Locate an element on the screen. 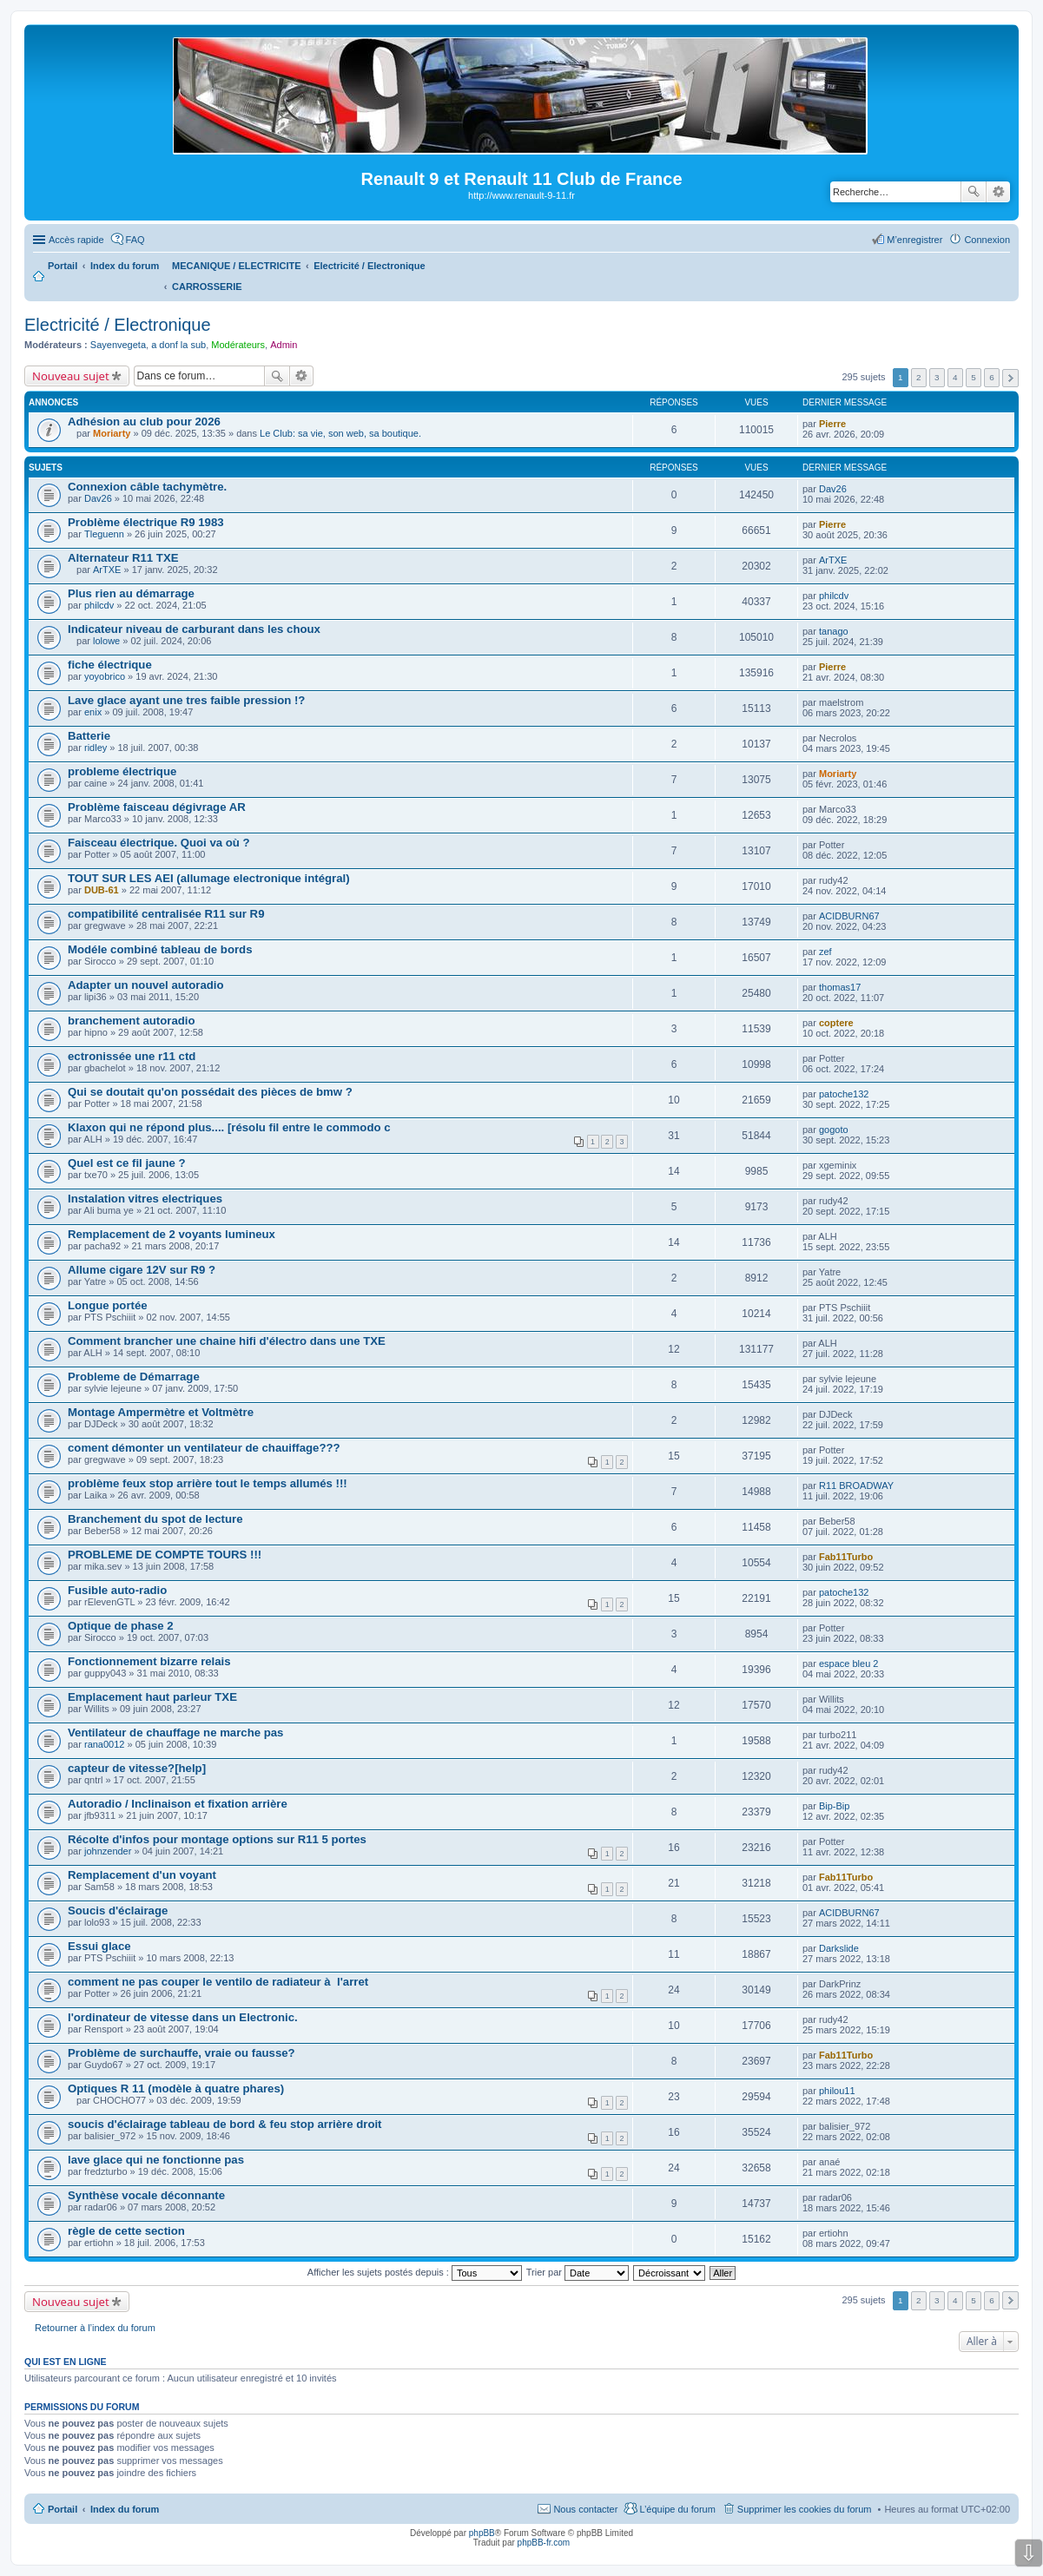 The width and height of the screenshot is (1043, 2576). enix is located at coordinates (93, 712).